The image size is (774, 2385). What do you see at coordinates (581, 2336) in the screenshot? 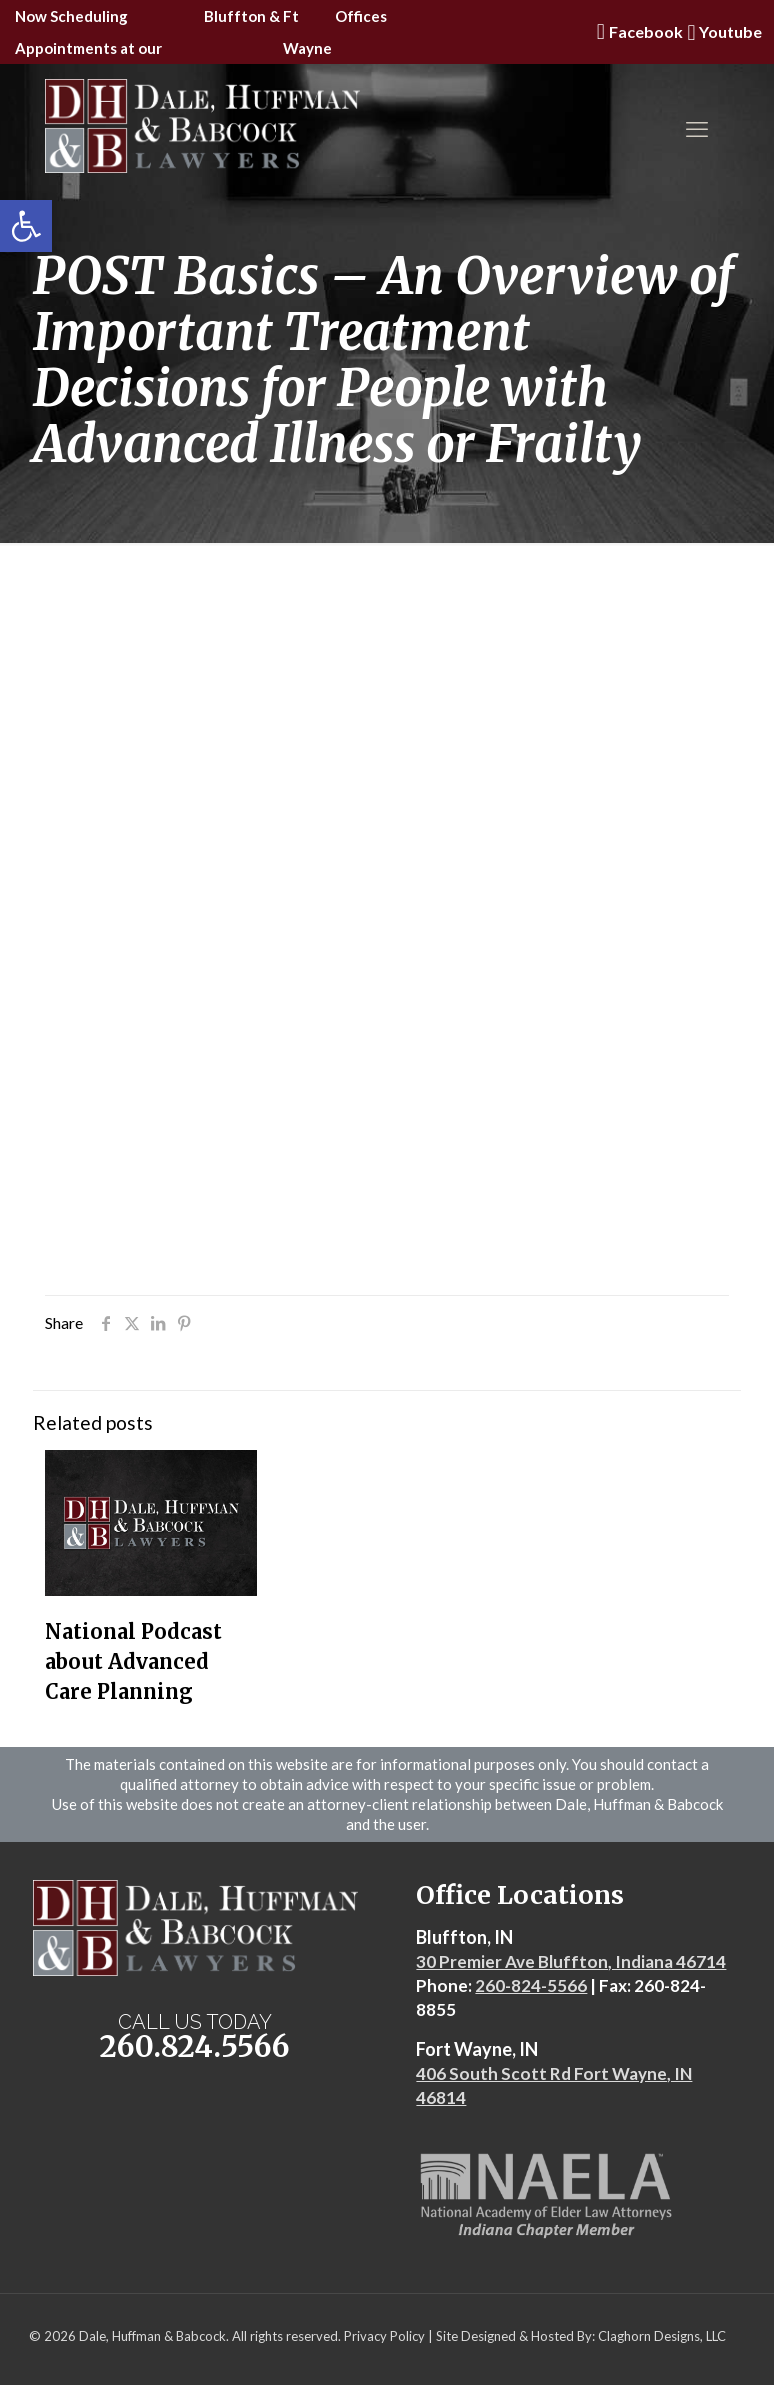
I see `Site Designed & Hosted By: Claghorn Designs, LLC` at bounding box center [581, 2336].